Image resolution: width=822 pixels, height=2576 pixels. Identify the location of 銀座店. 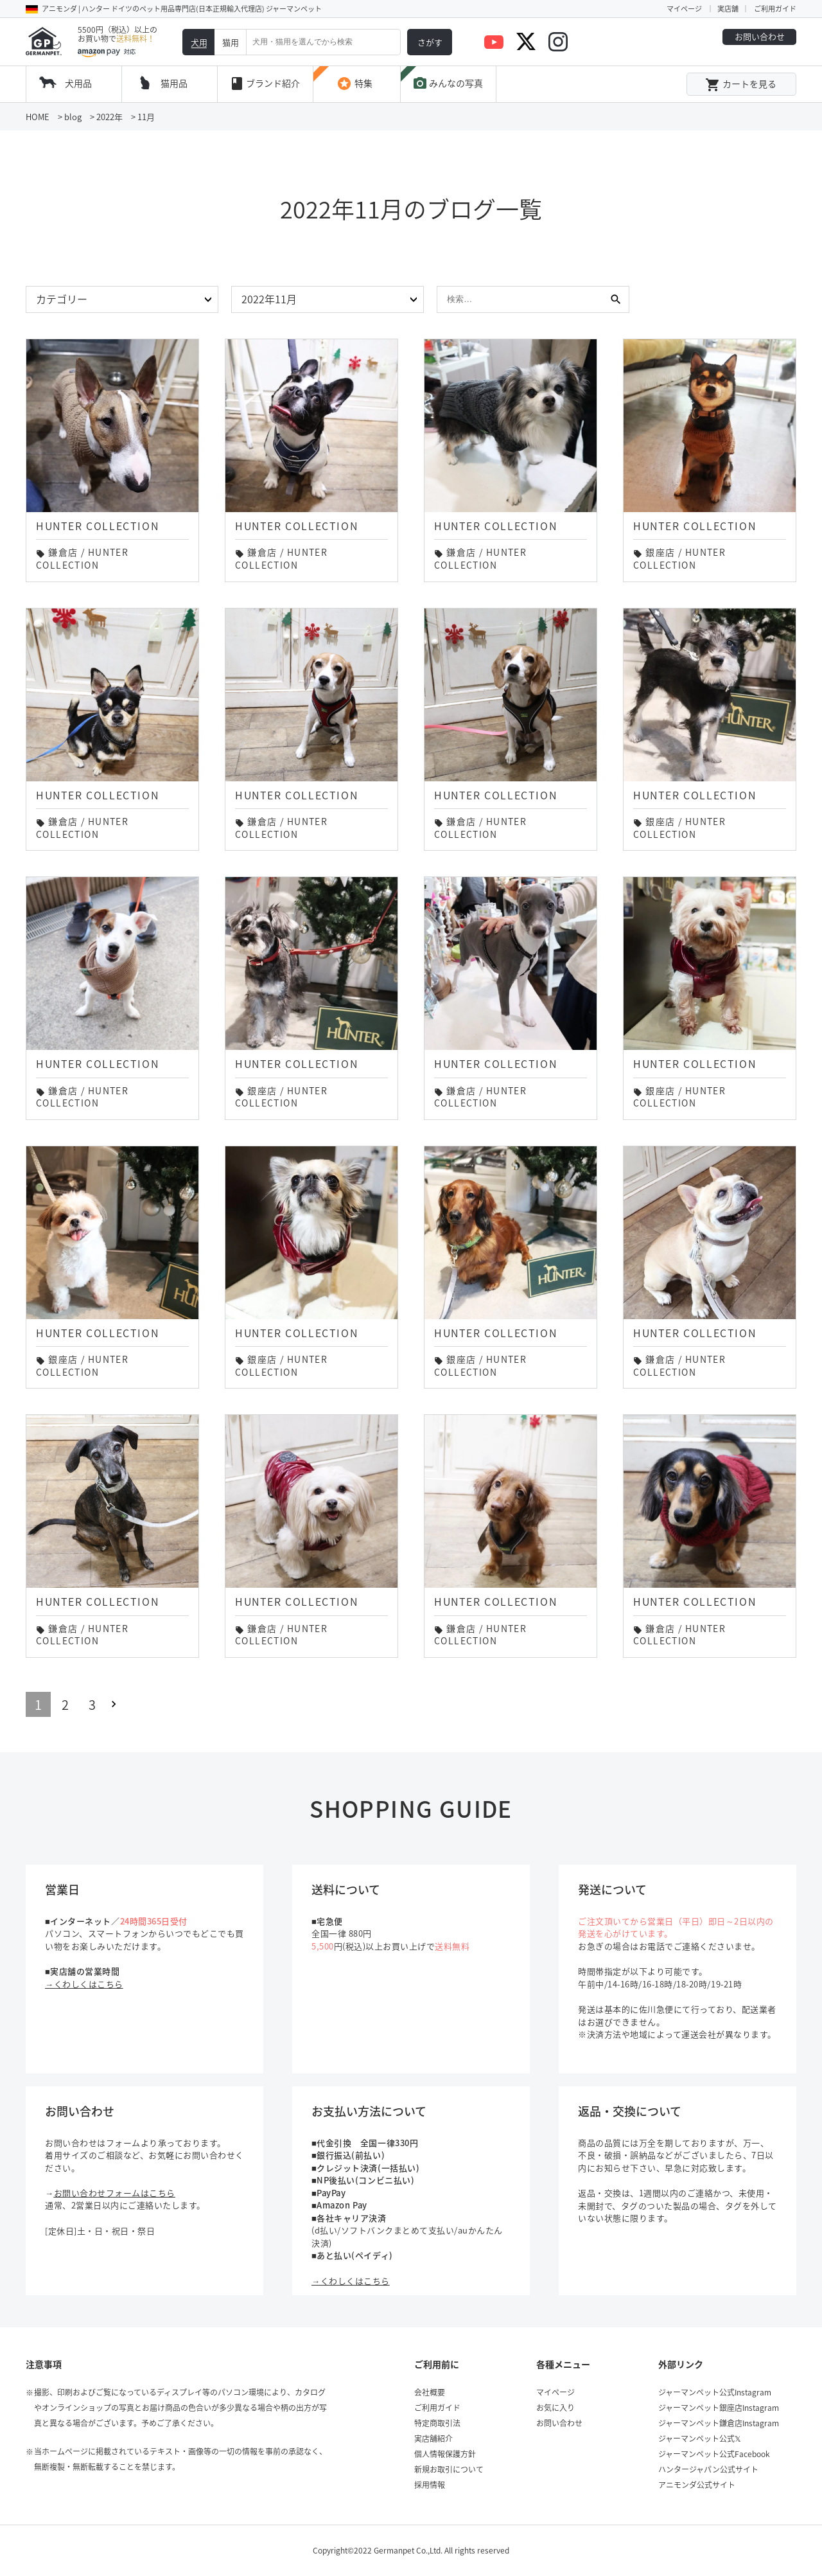
(660, 552).